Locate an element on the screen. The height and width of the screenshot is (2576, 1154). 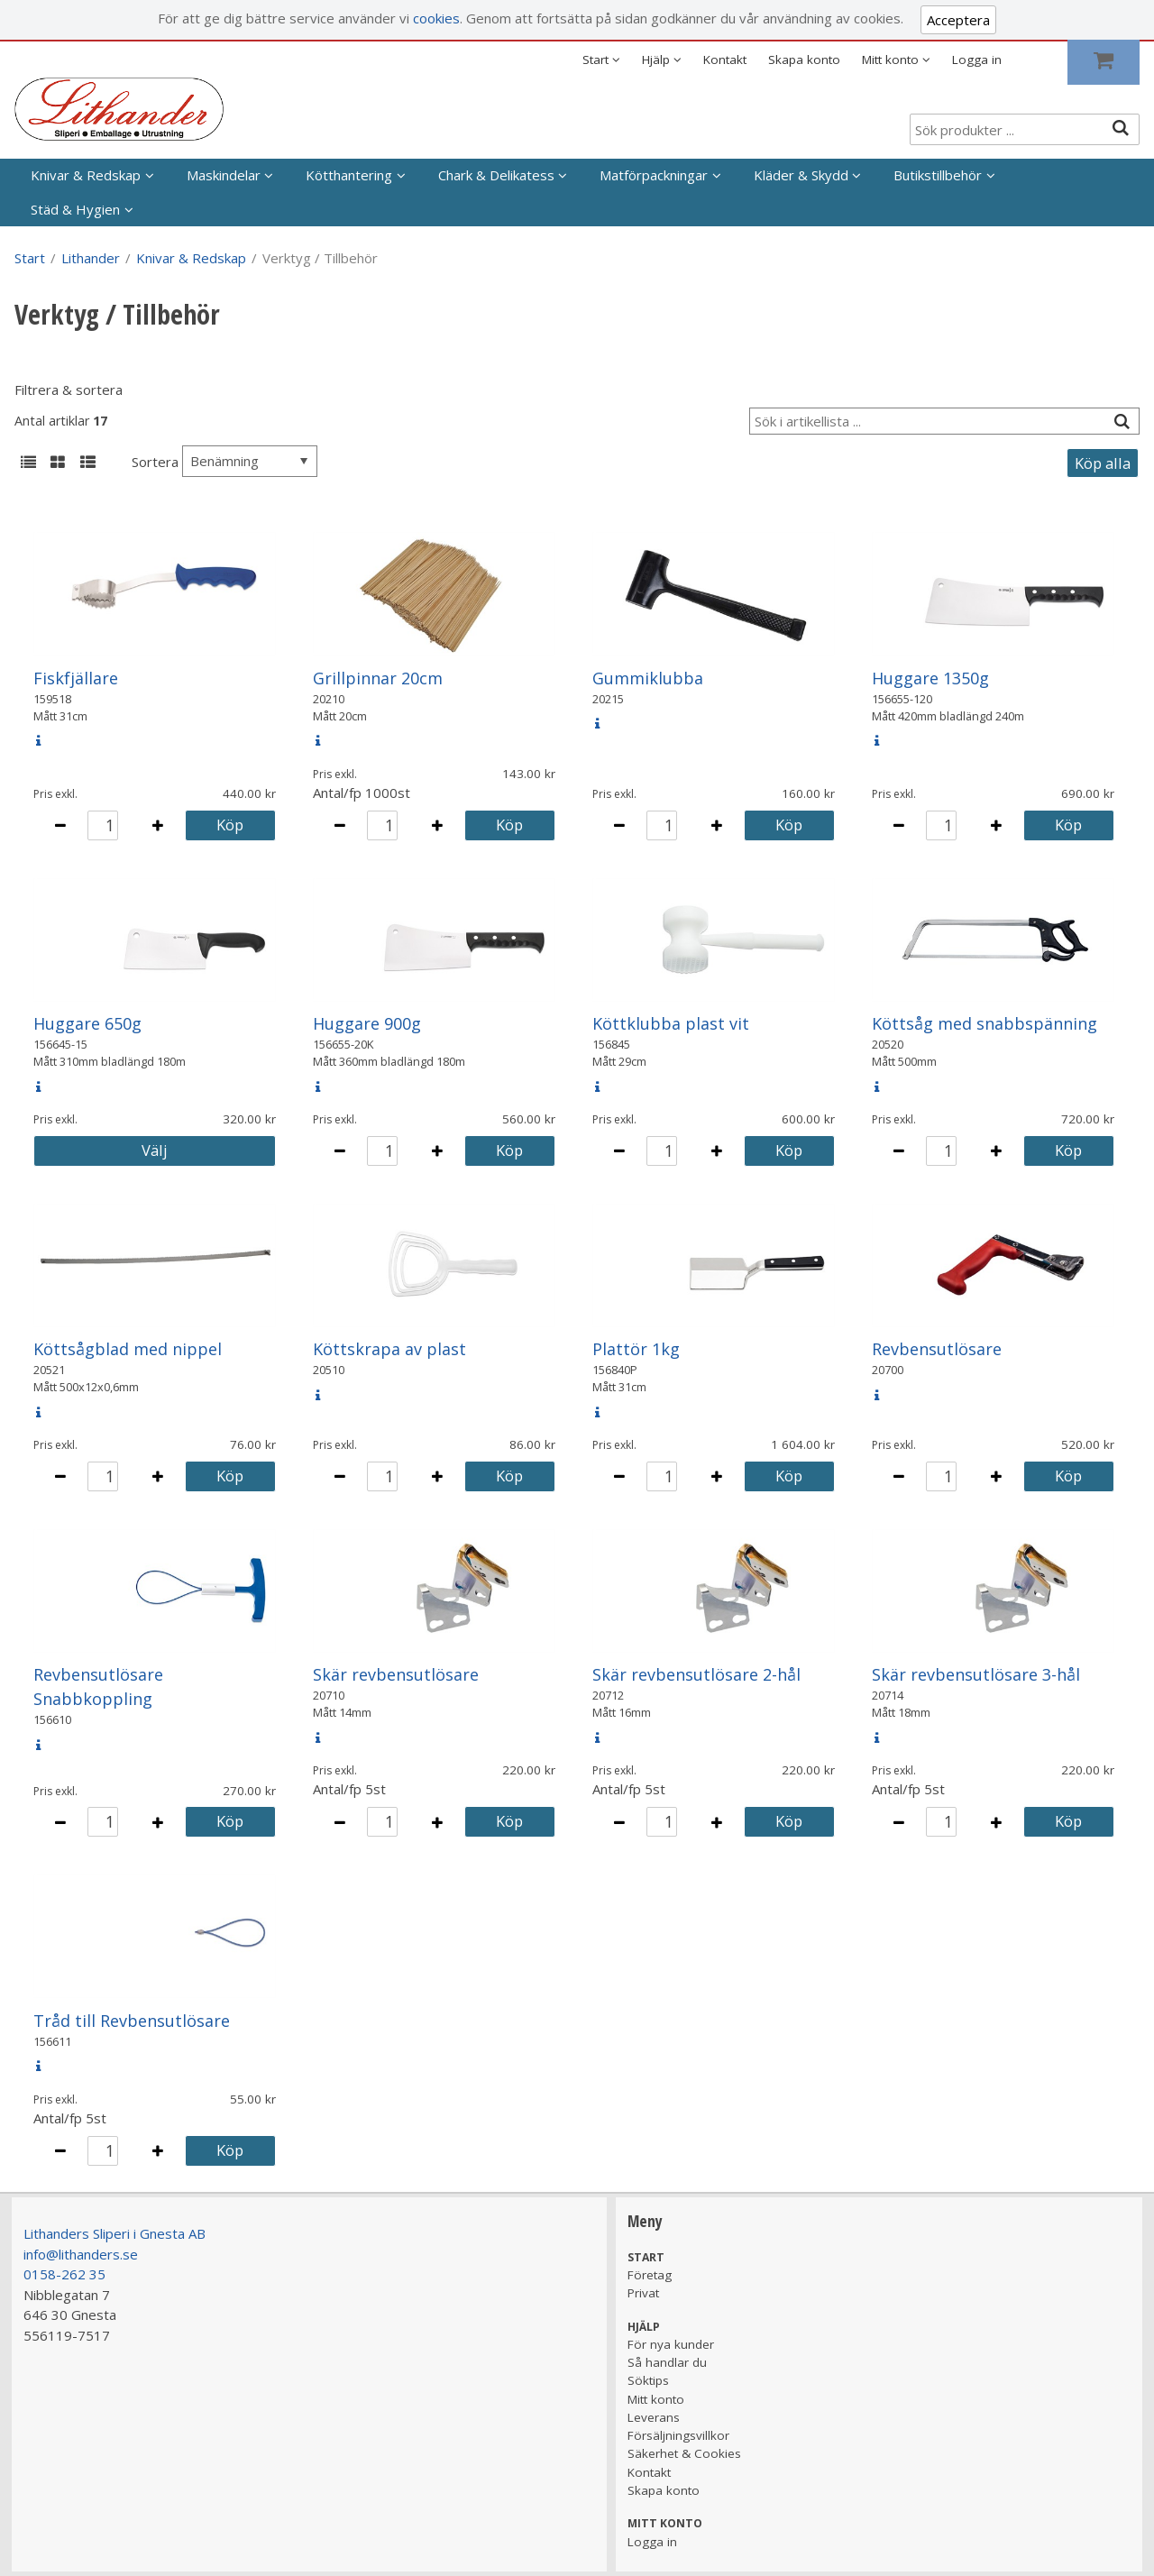
Huggare 1350g is located at coordinates (930, 678).